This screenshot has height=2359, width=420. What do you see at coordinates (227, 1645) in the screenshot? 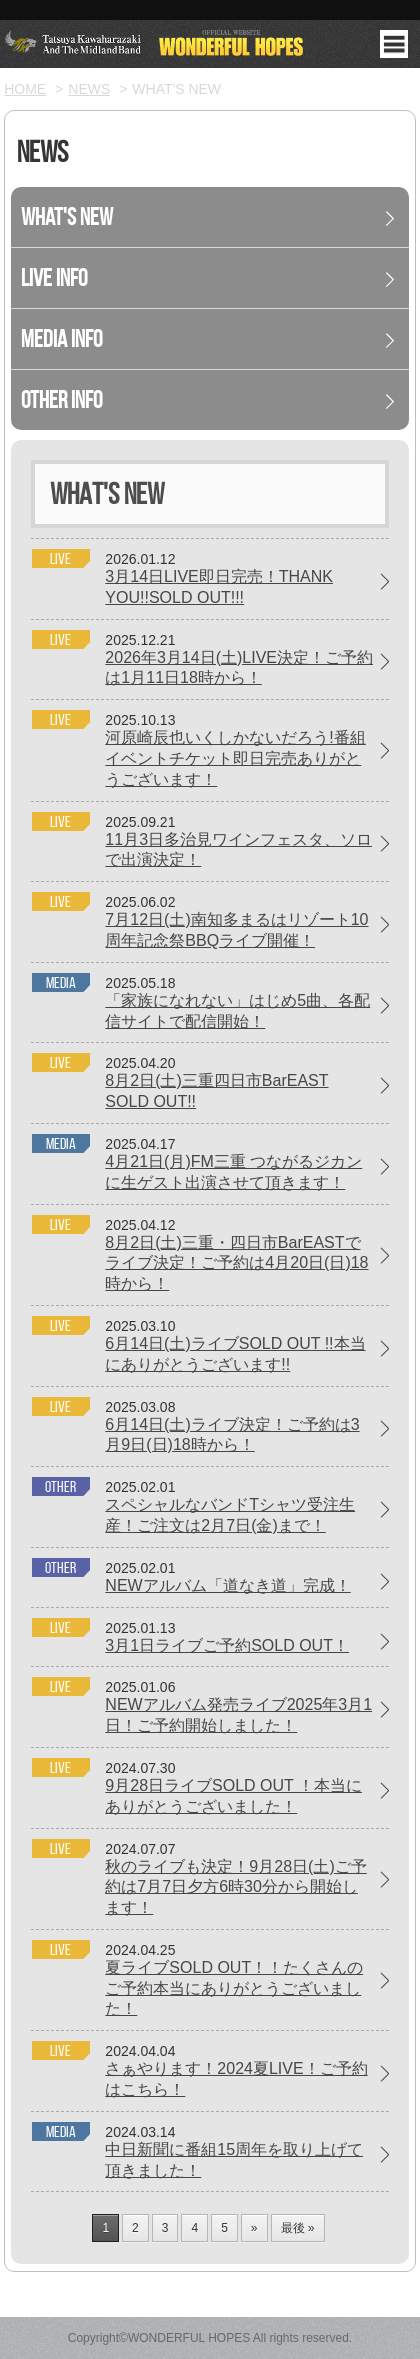
I see `3月1日ライブご予約SOLD OUT！` at bounding box center [227, 1645].